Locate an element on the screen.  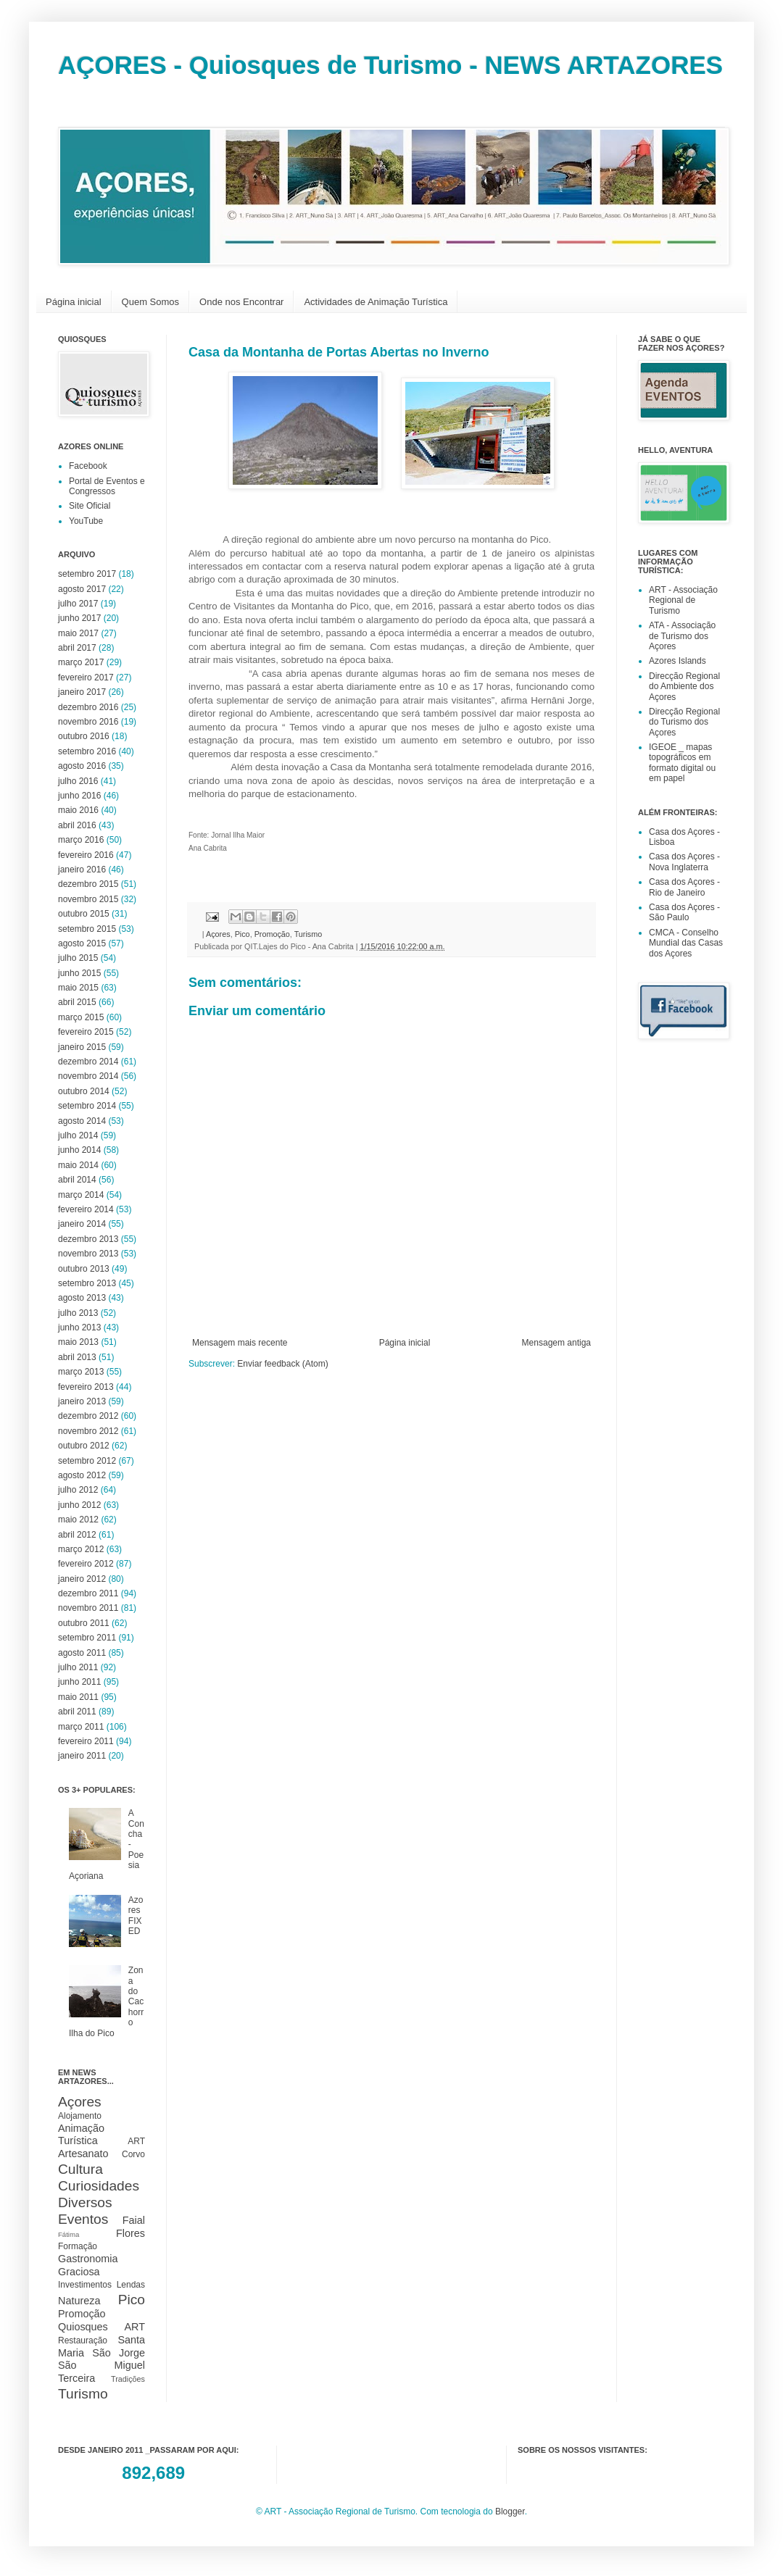
Actividades de Animação Turística is located at coordinates (375, 301).